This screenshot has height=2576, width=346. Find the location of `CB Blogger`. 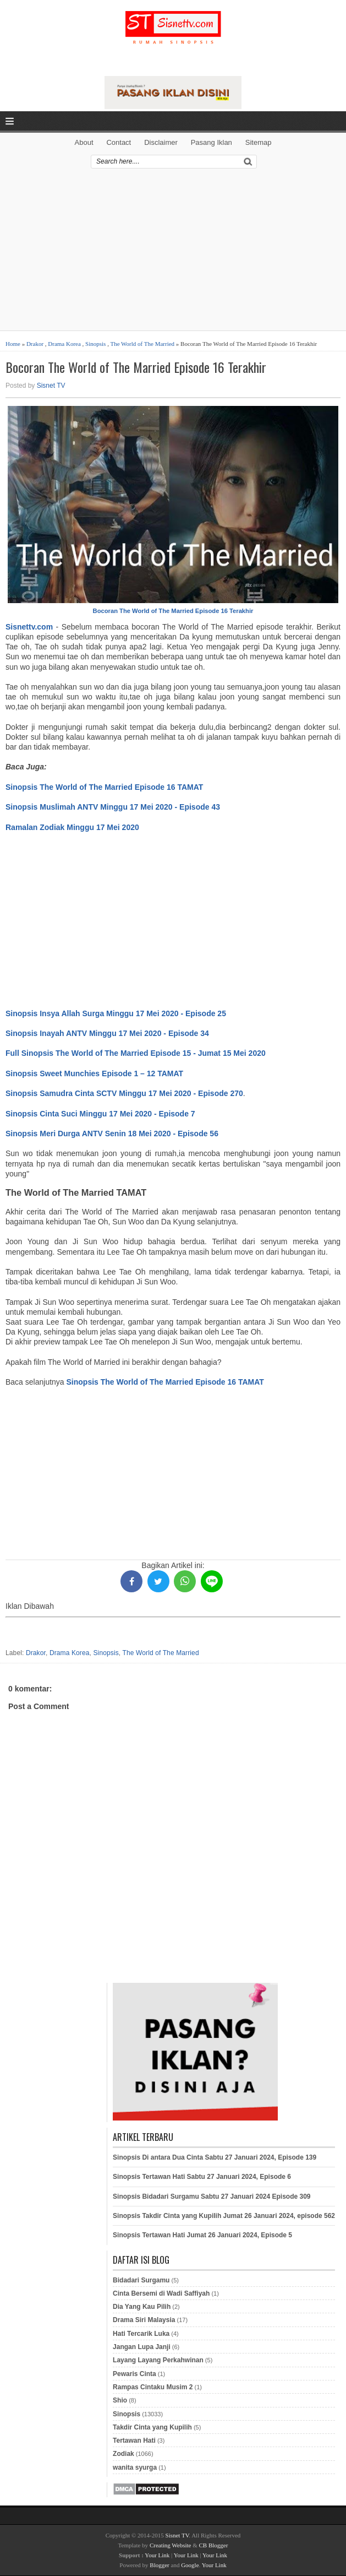

CB Blogger is located at coordinates (213, 2545).